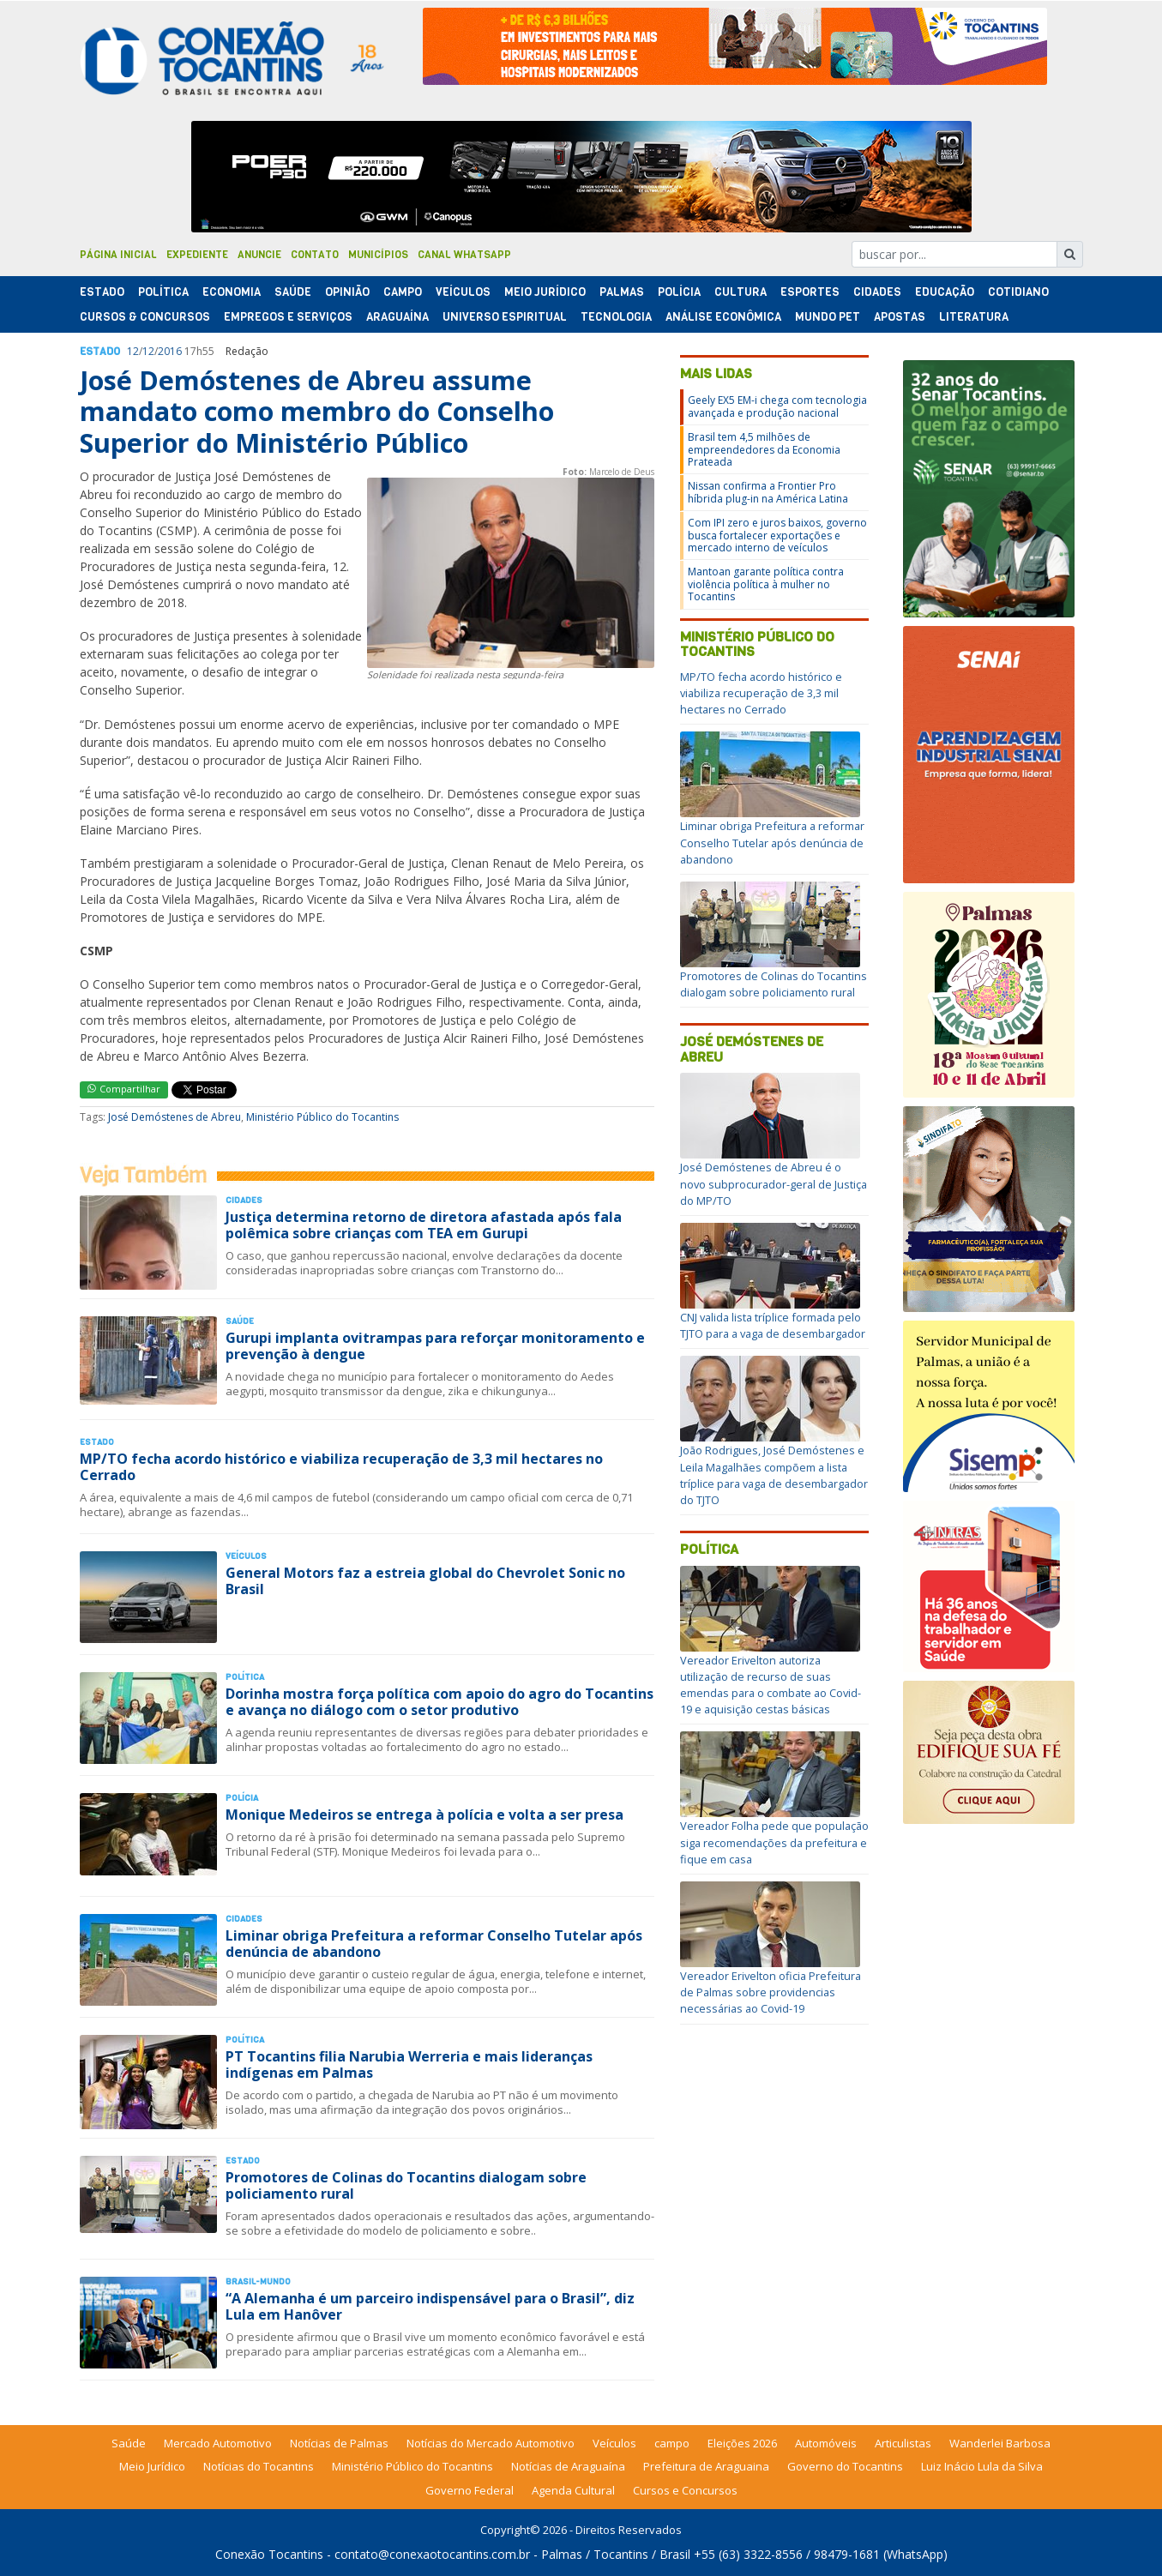 This screenshot has width=1162, height=2576. I want to click on Página Inicial, so click(118, 255).